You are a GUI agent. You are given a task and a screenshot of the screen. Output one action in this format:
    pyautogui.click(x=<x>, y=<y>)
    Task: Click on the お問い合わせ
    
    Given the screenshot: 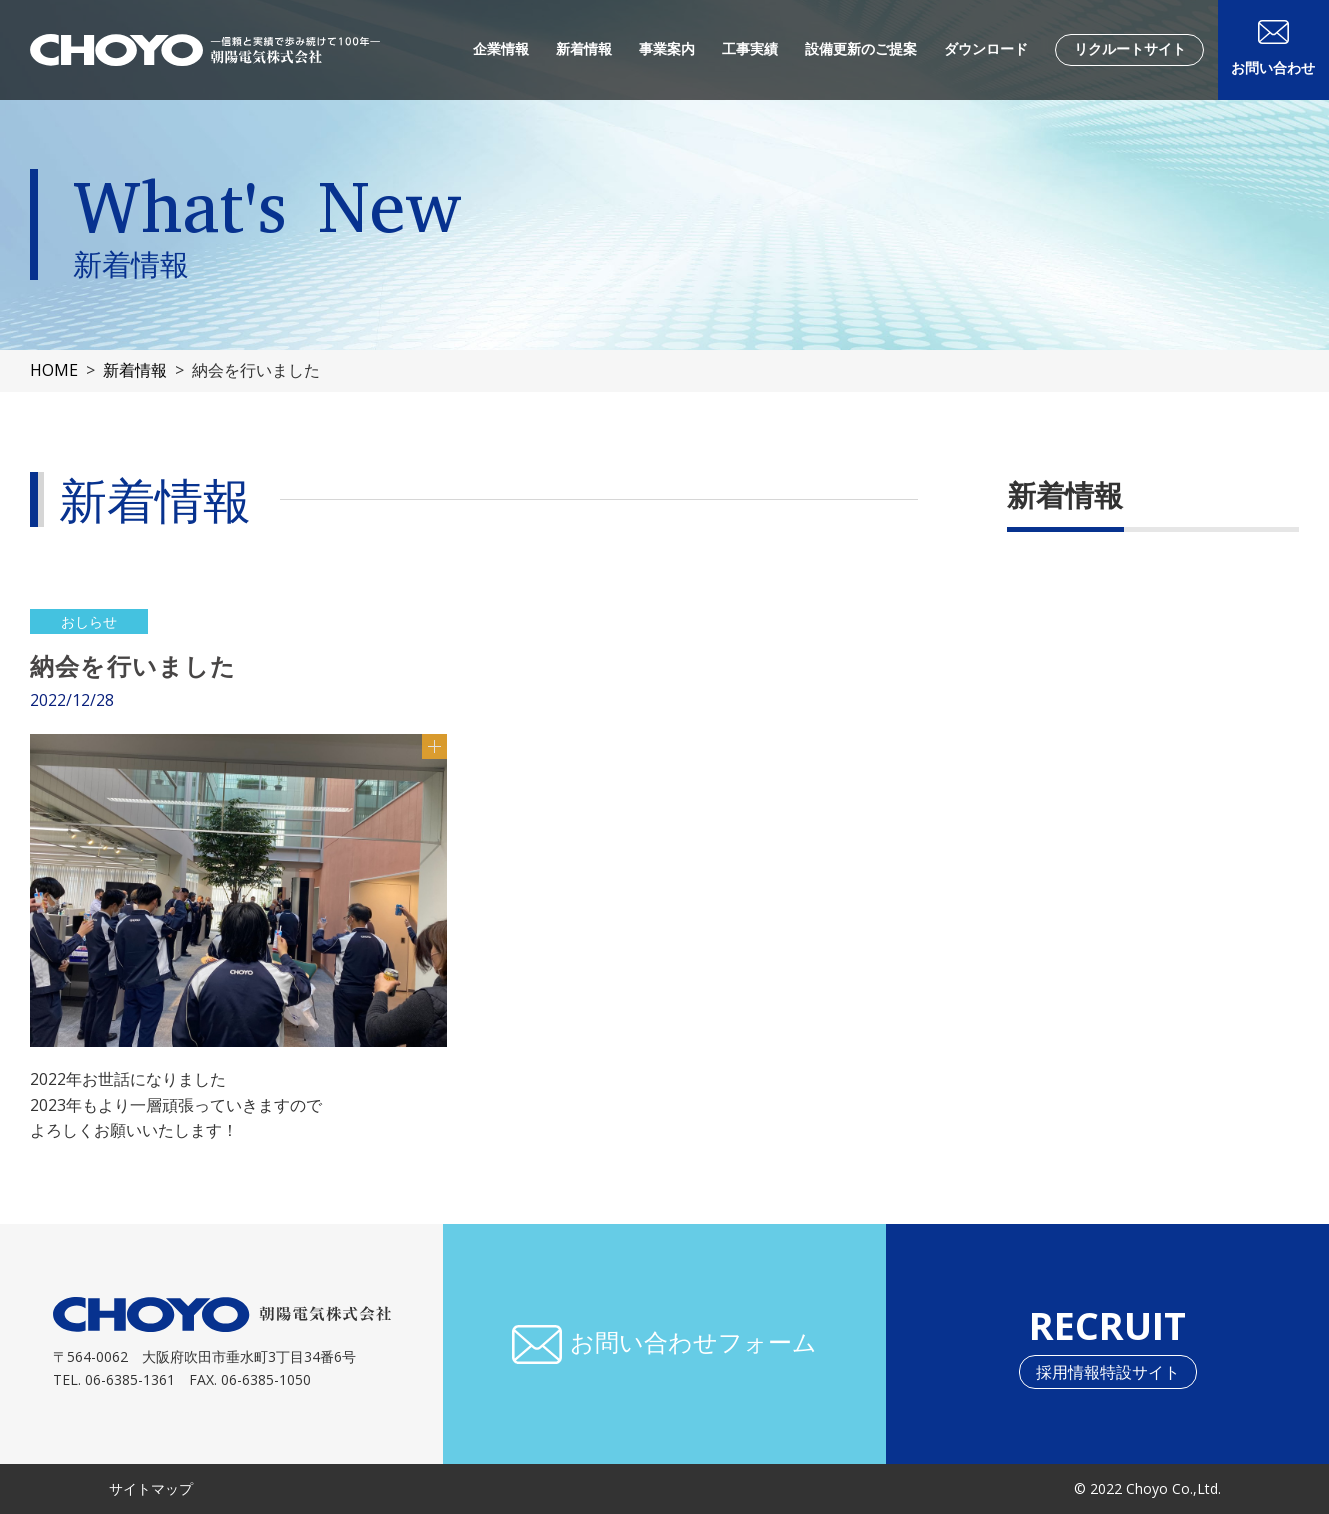 What is the action you would take?
    pyautogui.click(x=1273, y=68)
    